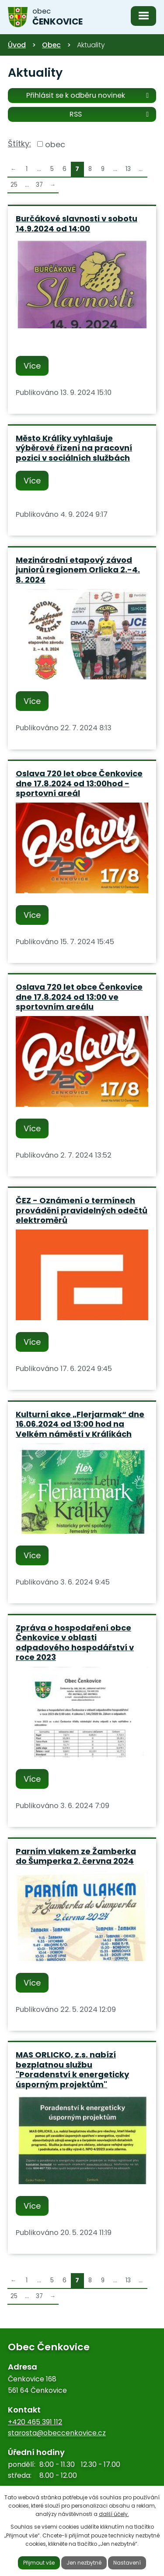 Image resolution: width=164 pixels, height=2576 pixels. Describe the element at coordinates (80, 1424) in the screenshot. I see `Kulturní akce „Flerjarmak“ dne 16.06.2024 od 13:00 hod na Velkém náměstí v Králíkách` at that location.